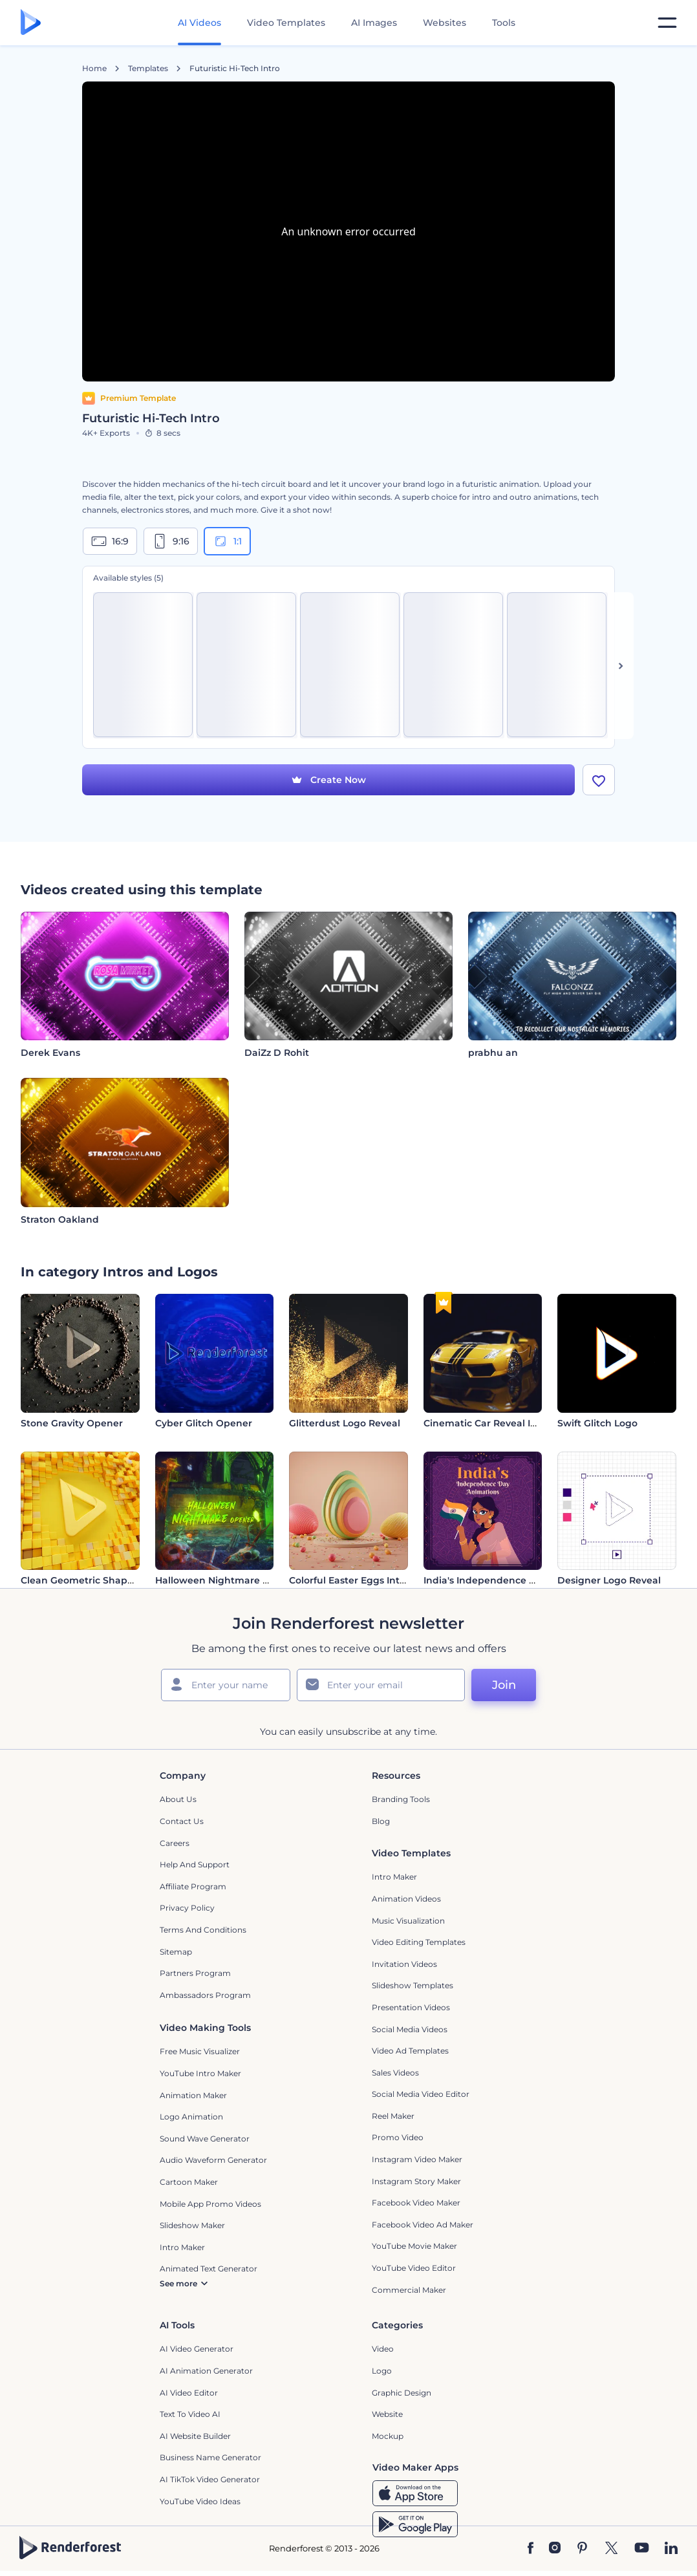 This screenshot has height=2576, width=697. What do you see at coordinates (408, 1921) in the screenshot?
I see `Music Visualization` at bounding box center [408, 1921].